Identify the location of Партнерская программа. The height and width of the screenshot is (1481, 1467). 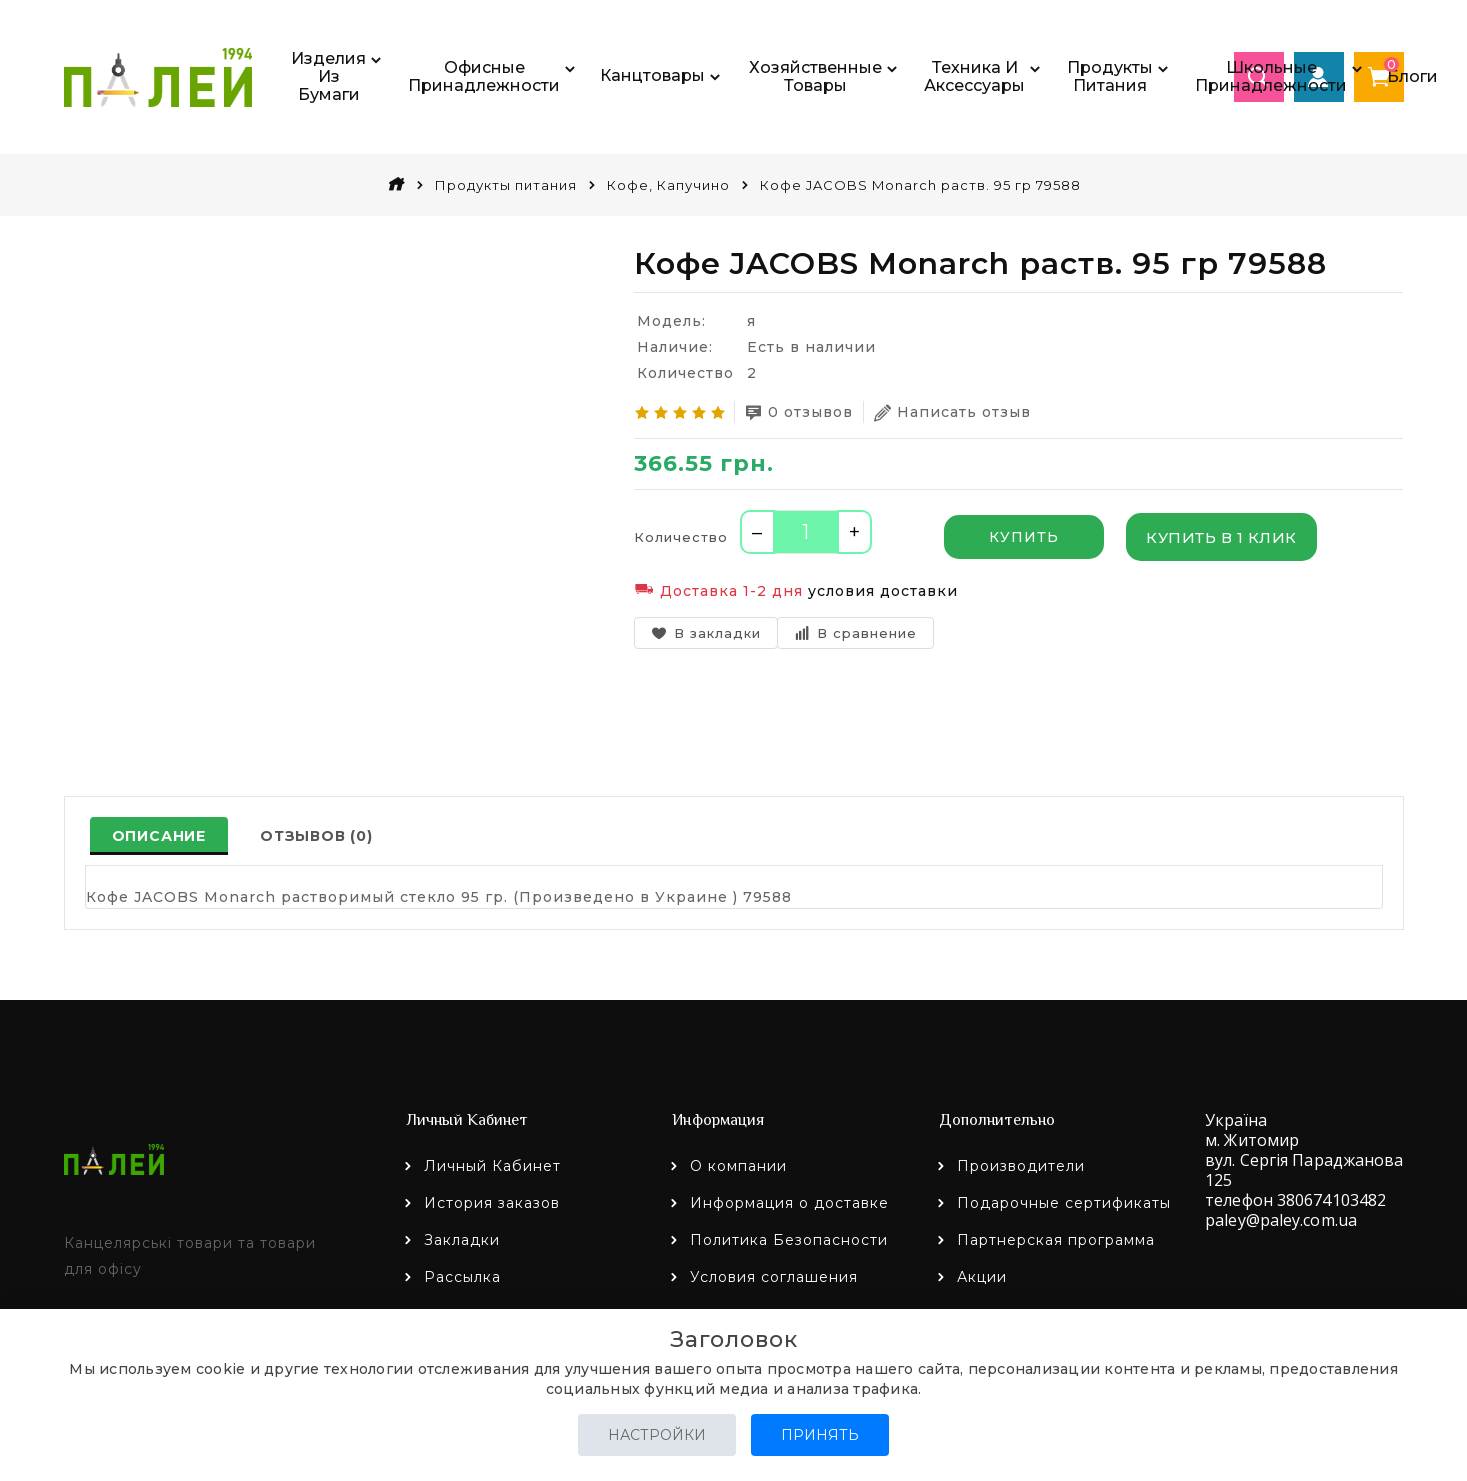
(1056, 1240).